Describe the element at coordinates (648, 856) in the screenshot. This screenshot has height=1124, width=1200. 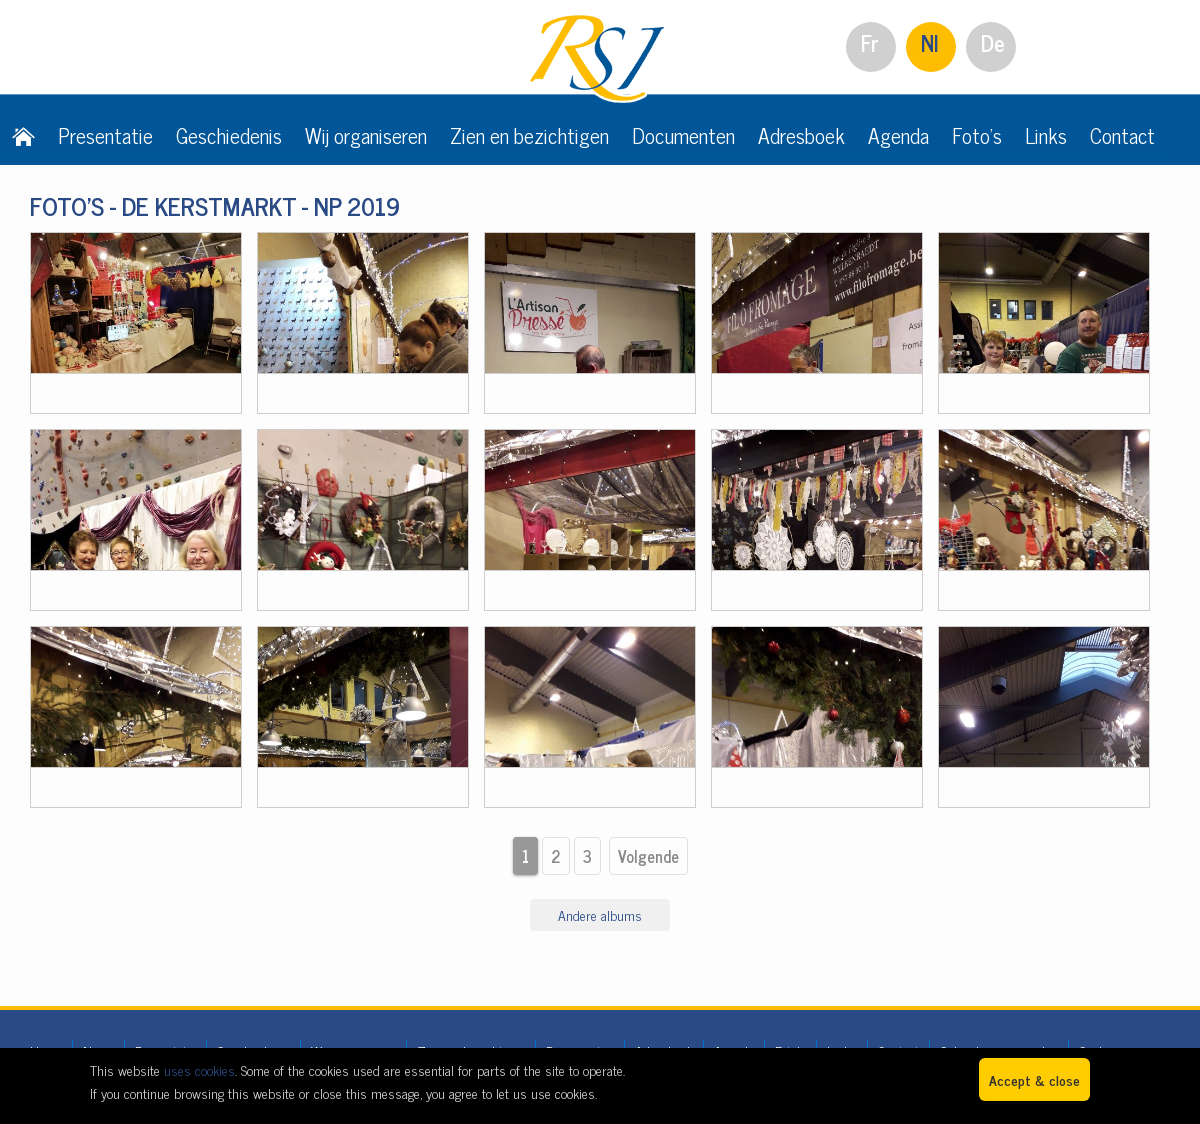
I see `Volgende` at that location.